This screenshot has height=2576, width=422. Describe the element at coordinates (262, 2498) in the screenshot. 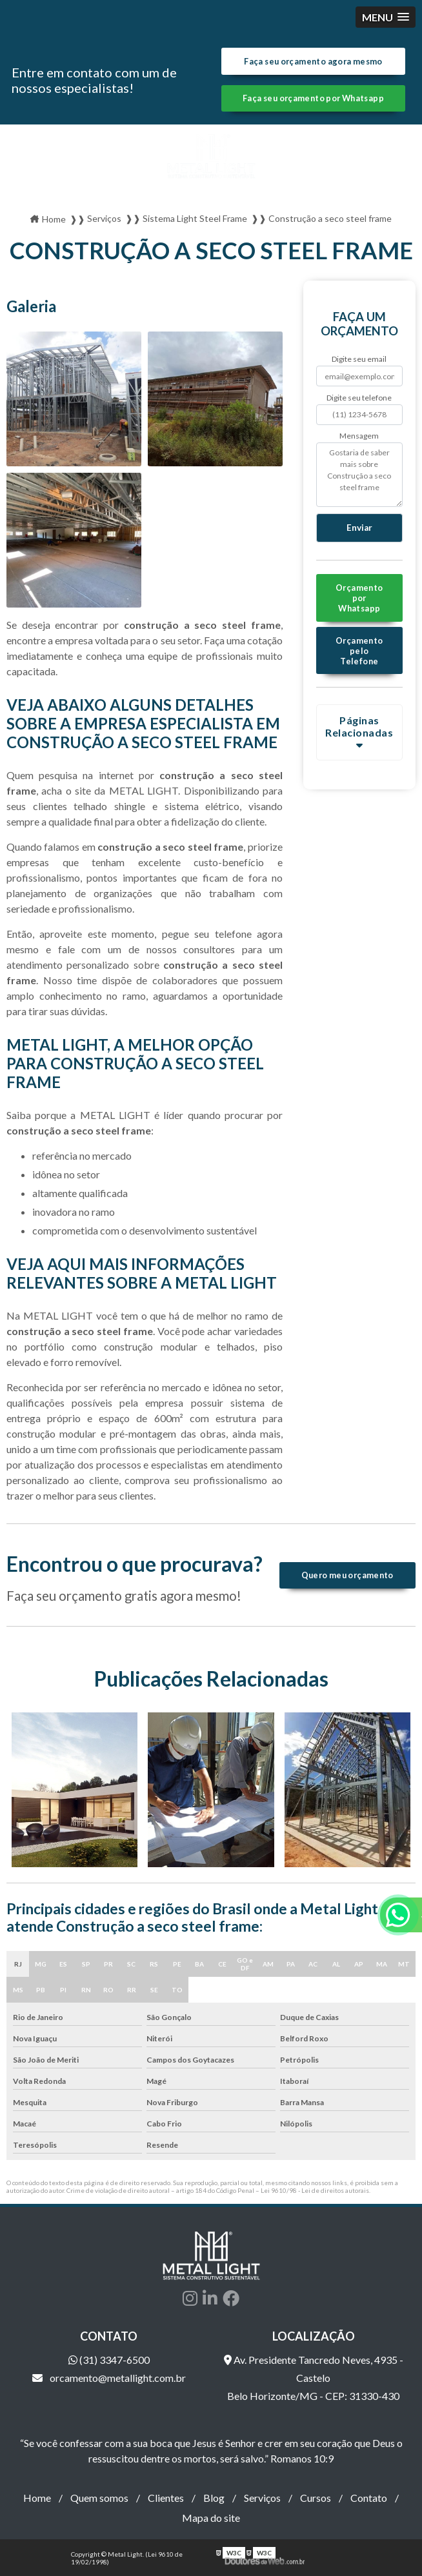

I see `Serviços` at that location.